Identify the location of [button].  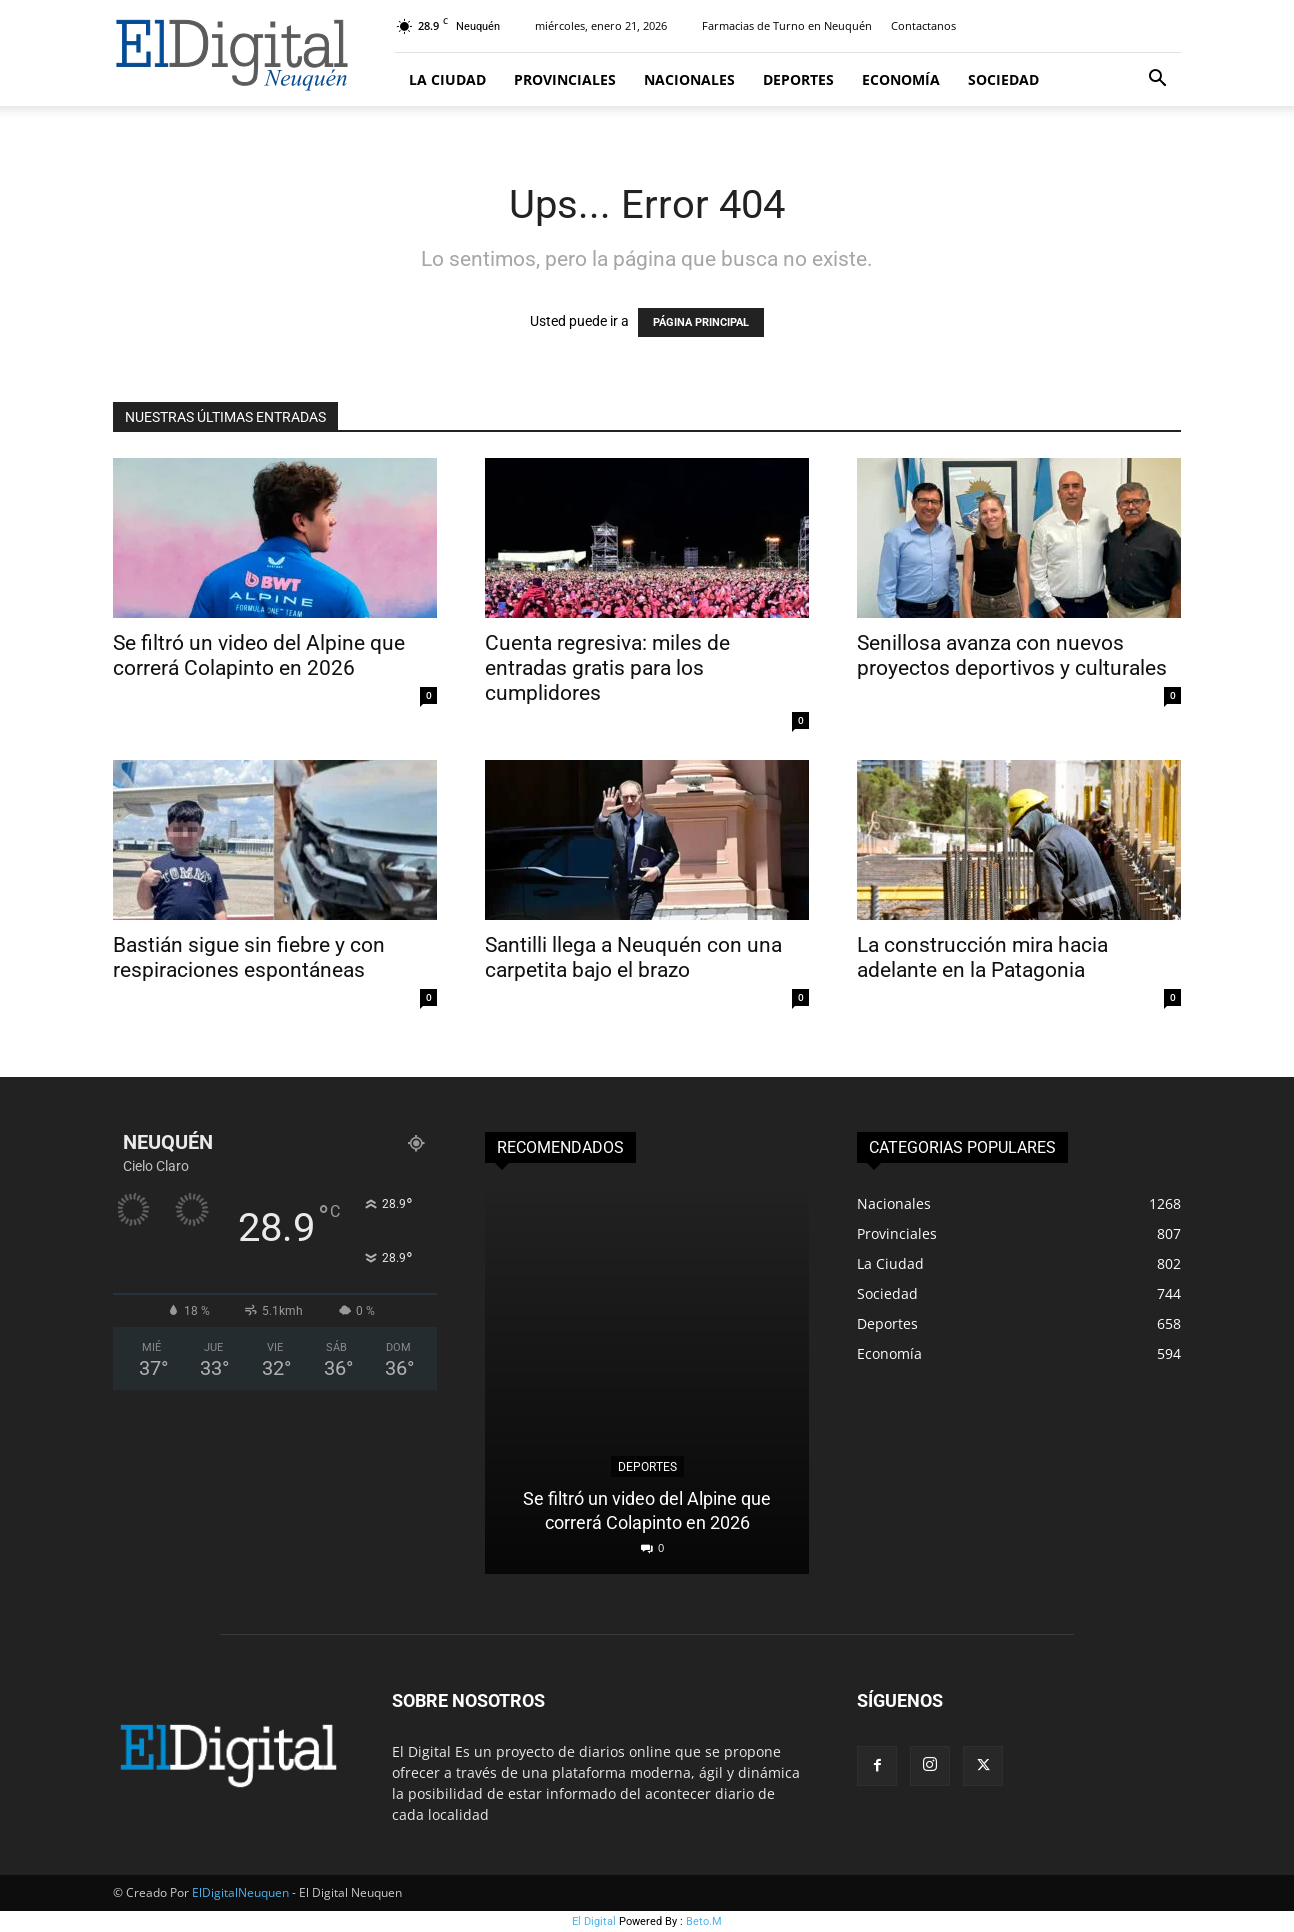
(1157, 80).